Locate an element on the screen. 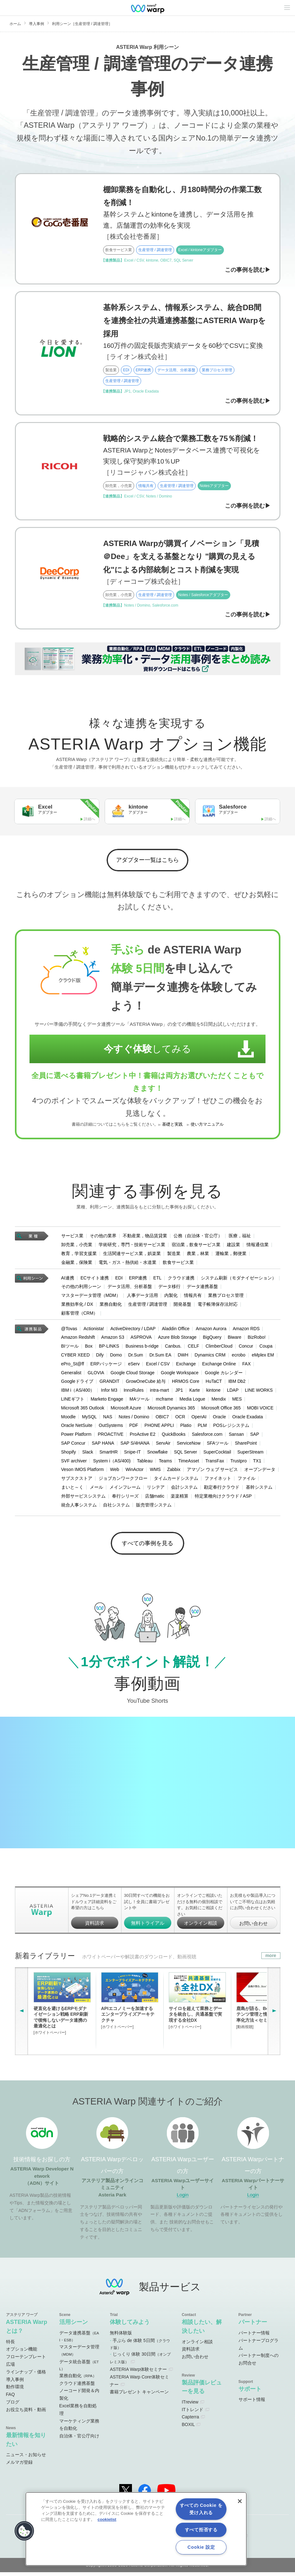 The width and height of the screenshot is (295, 2576). SAP S/4HANA is located at coordinates (135, 1444).